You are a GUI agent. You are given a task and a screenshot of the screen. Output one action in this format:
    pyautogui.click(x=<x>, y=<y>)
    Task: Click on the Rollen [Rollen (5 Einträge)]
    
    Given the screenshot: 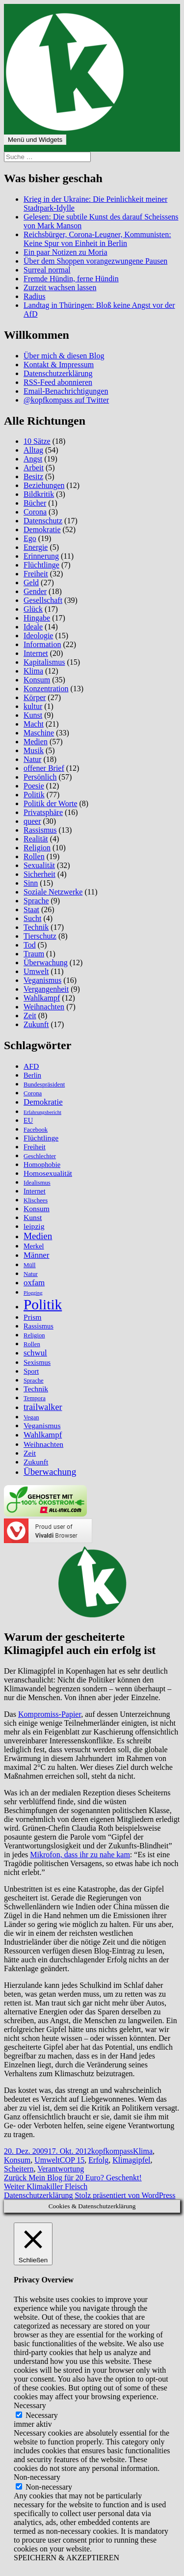 What is the action you would take?
    pyautogui.click(x=32, y=1344)
    